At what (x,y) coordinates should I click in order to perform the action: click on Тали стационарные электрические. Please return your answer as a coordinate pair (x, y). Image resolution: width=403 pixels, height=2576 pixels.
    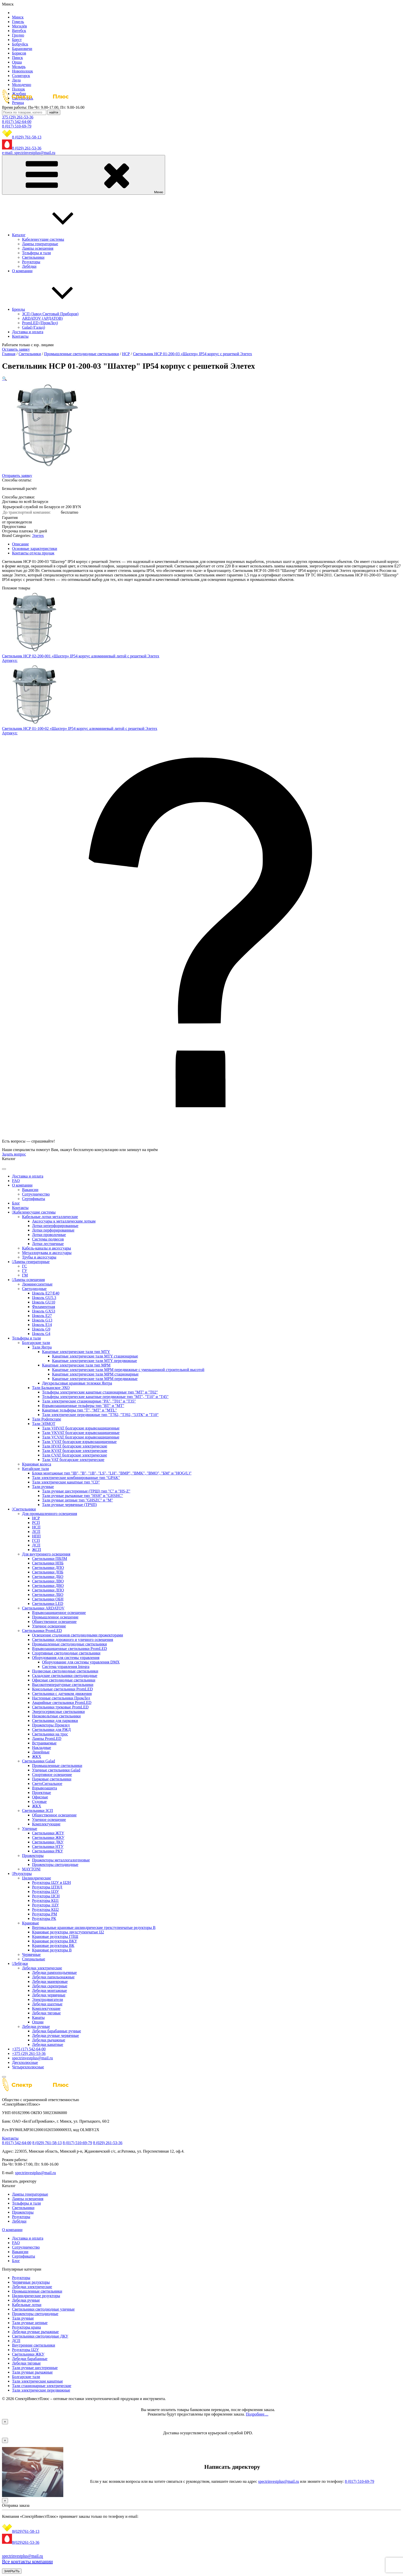
    Looking at the image, I should click on (41, 2386).